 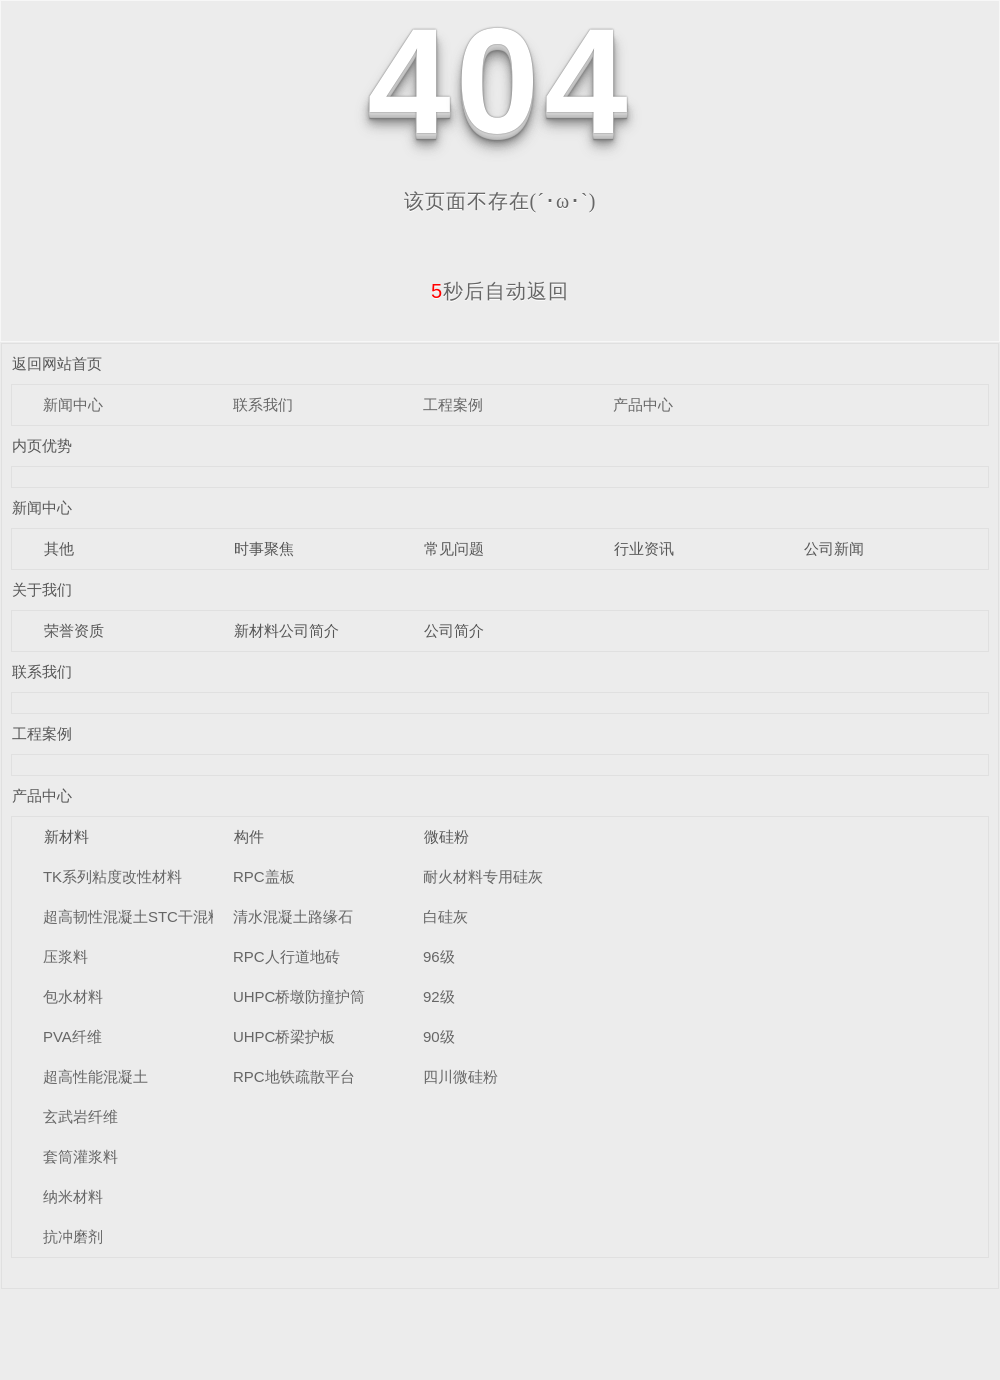 What do you see at coordinates (57, 363) in the screenshot?
I see `返回网站首页` at bounding box center [57, 363].